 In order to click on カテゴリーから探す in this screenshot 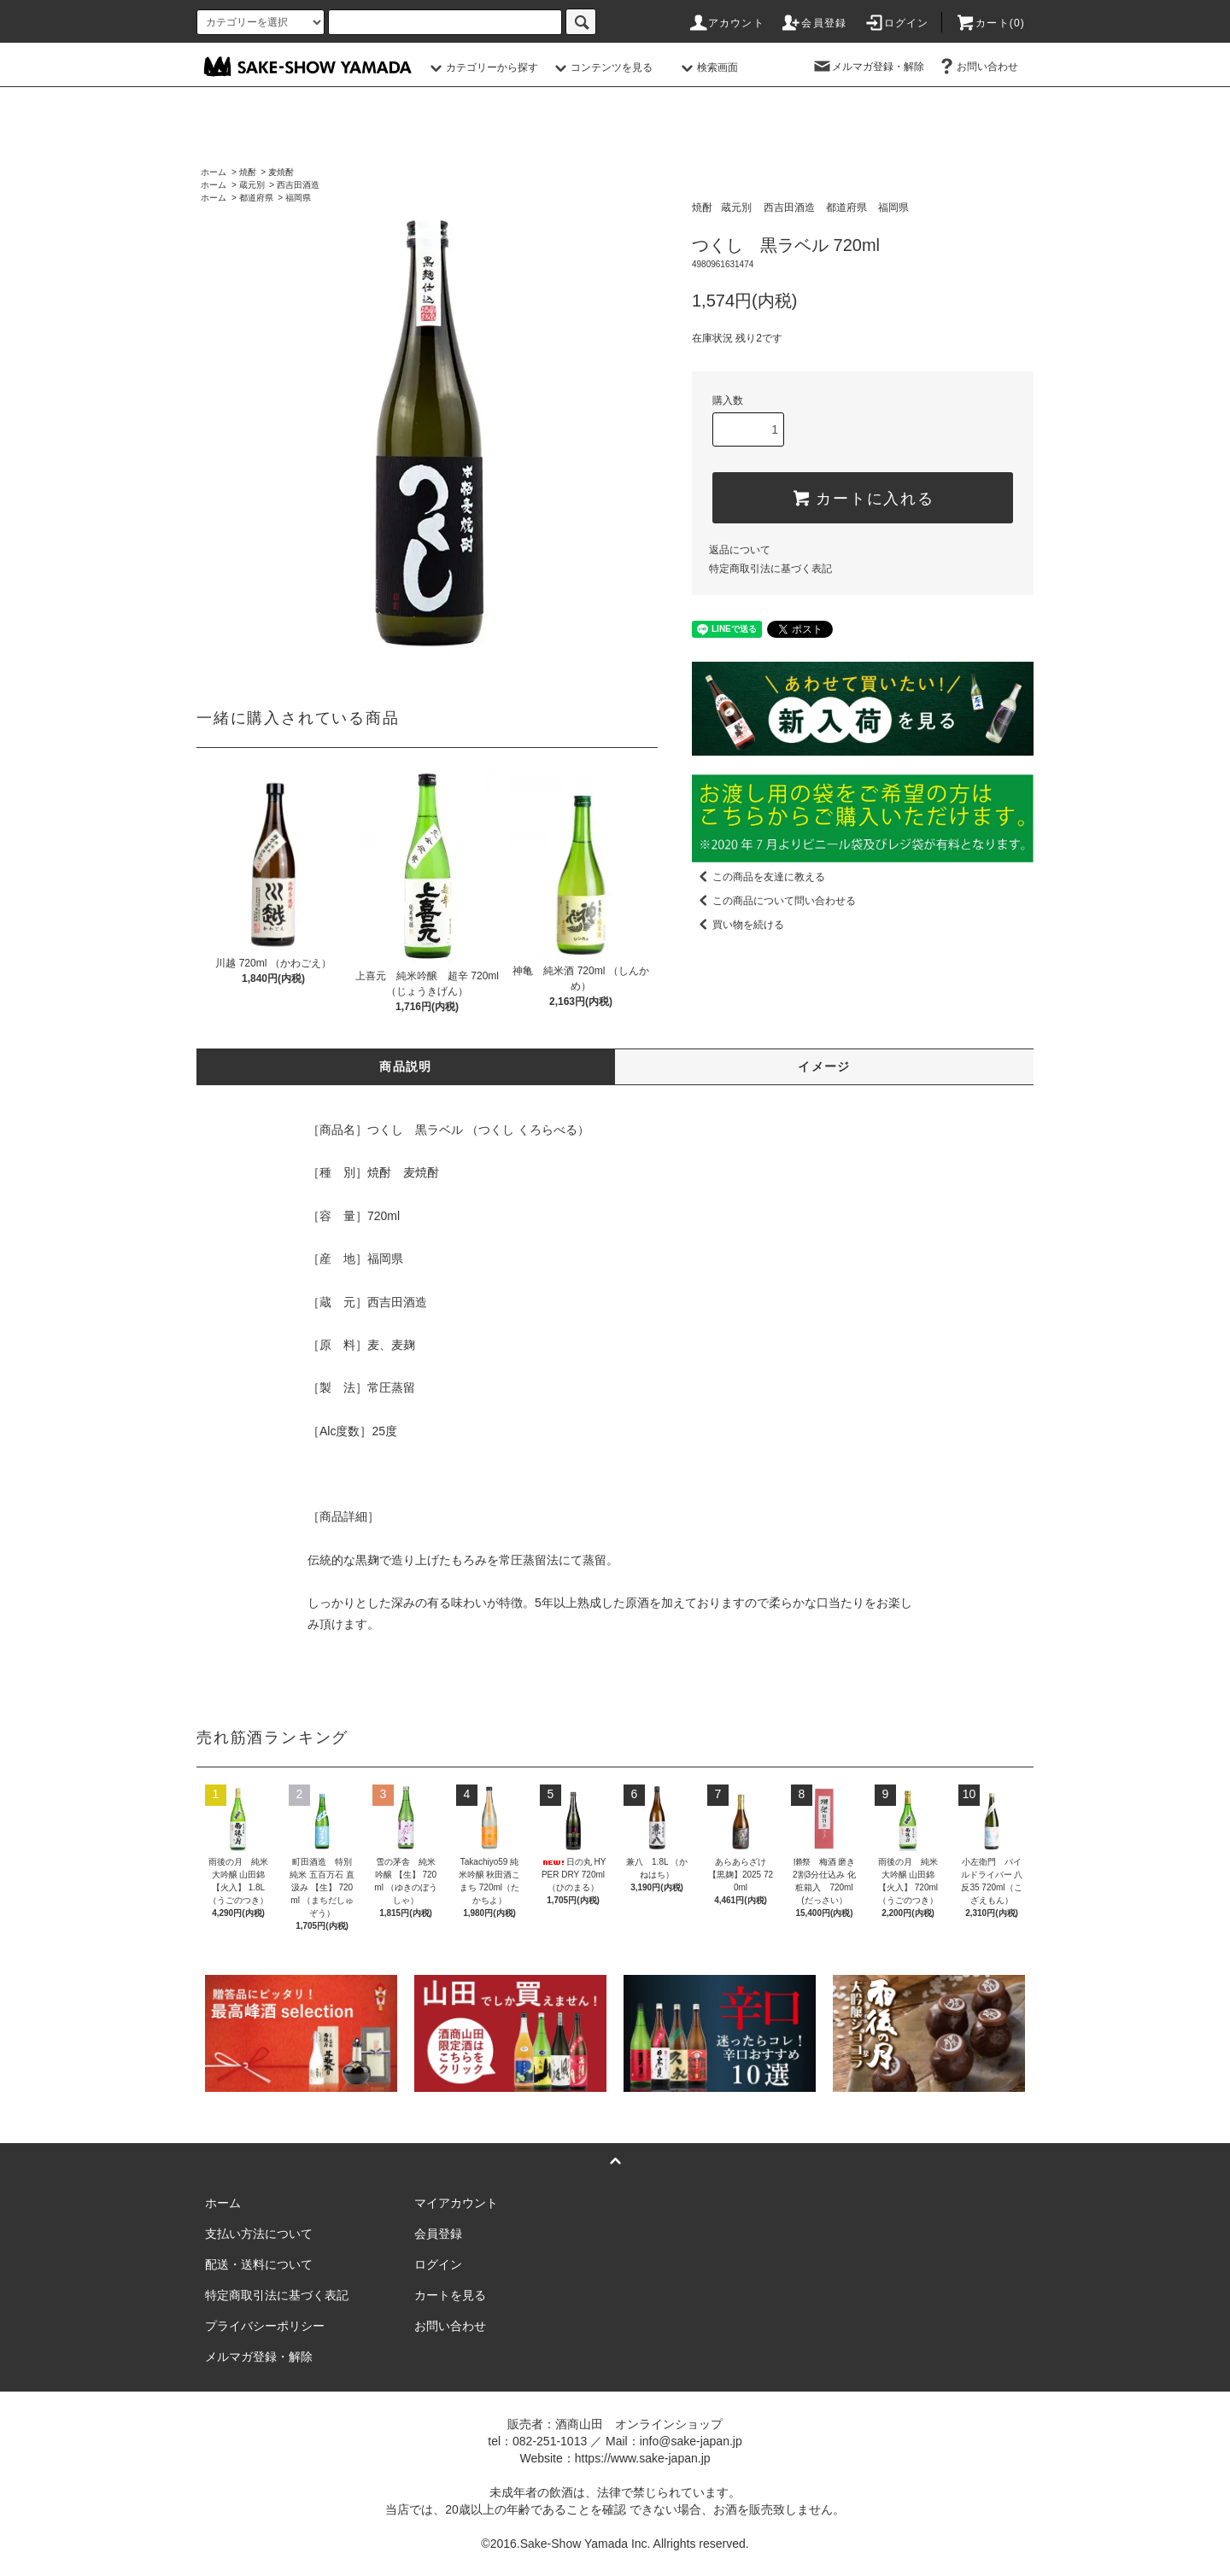, I will do `click(481, 67)`.